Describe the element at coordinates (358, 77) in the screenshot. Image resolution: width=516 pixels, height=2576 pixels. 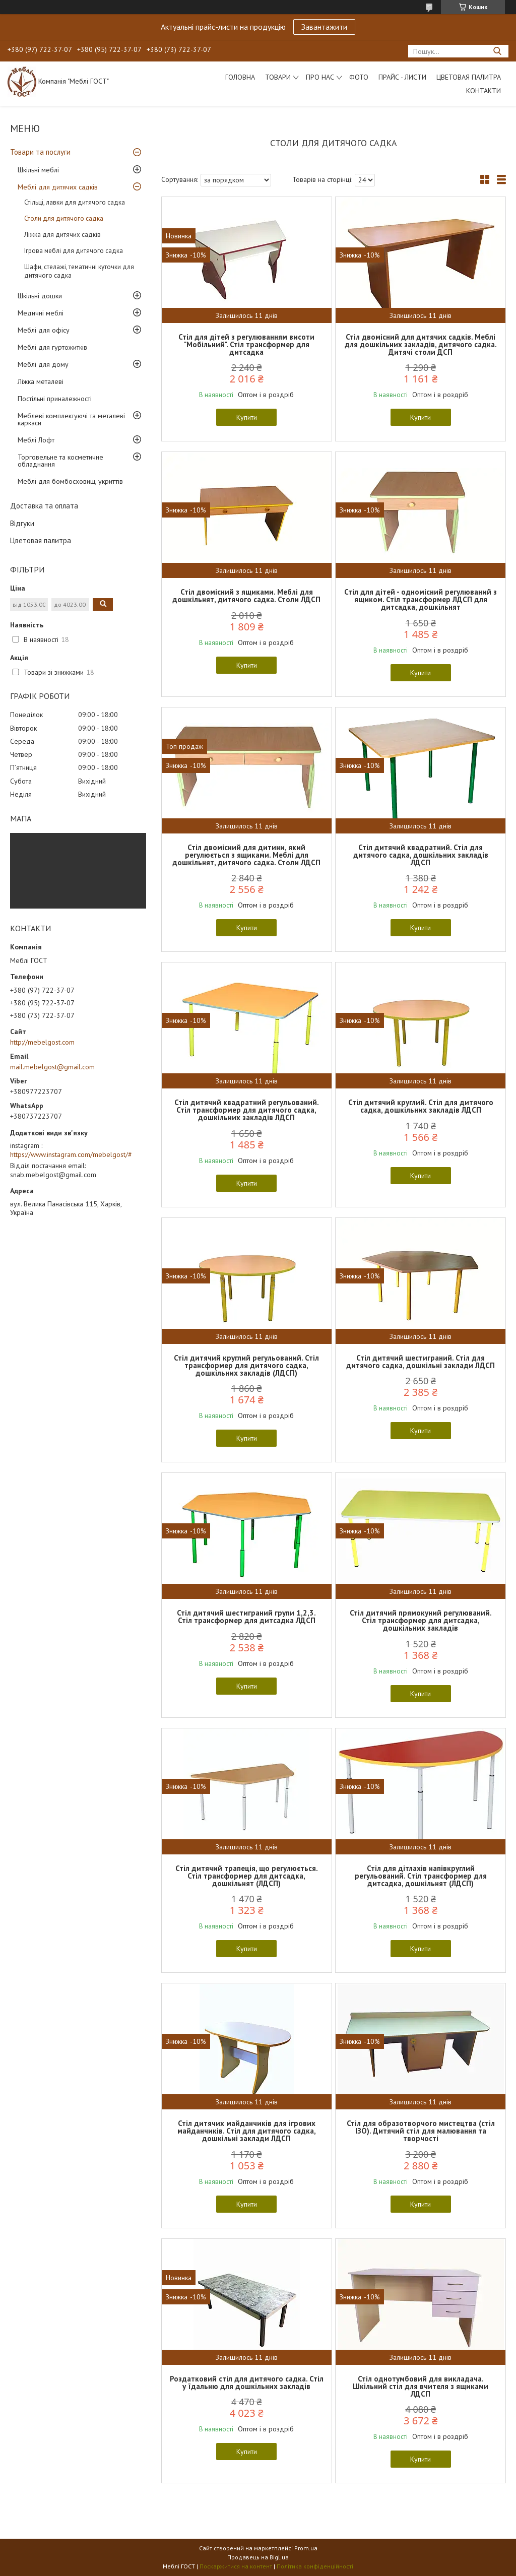
I see `Фото` at that location.